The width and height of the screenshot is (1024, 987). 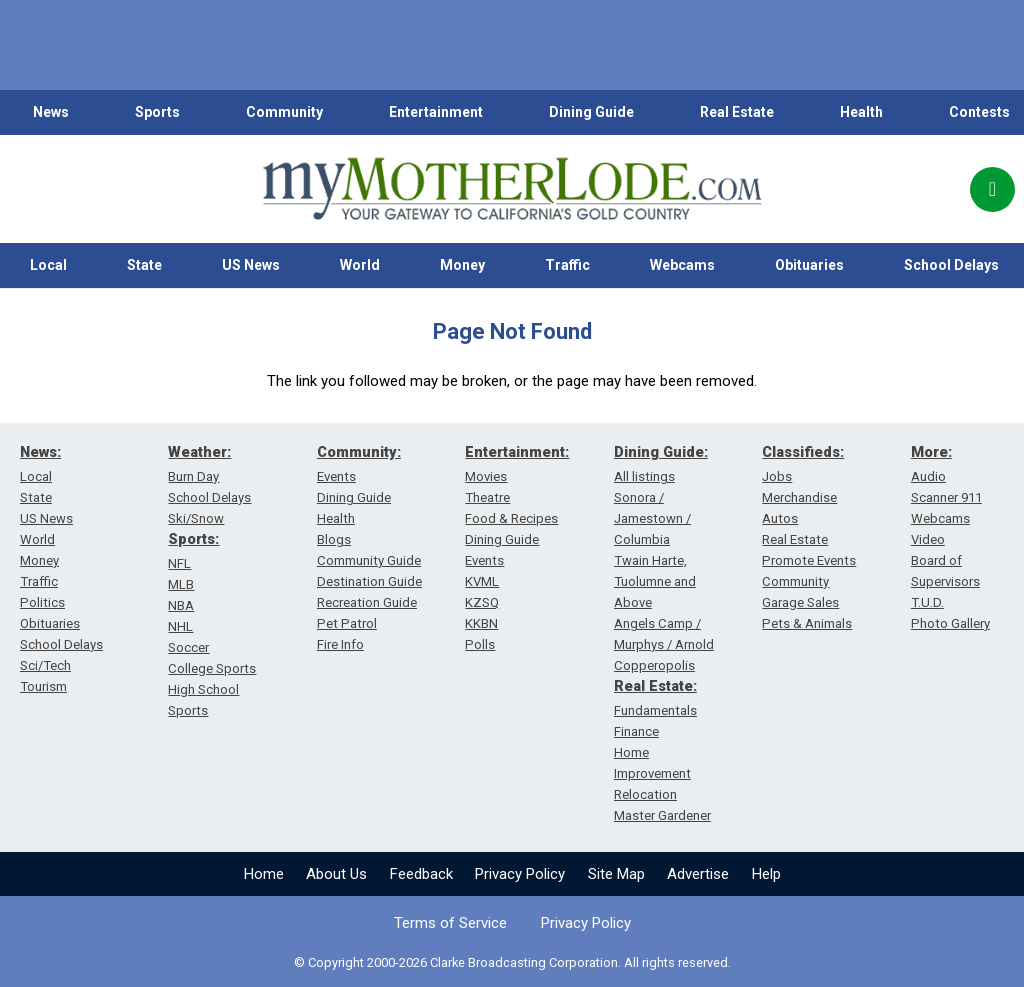 What do you see at coordinates (51, 112) in the screenshot?
I see `News` at bounding box center [51, 112].